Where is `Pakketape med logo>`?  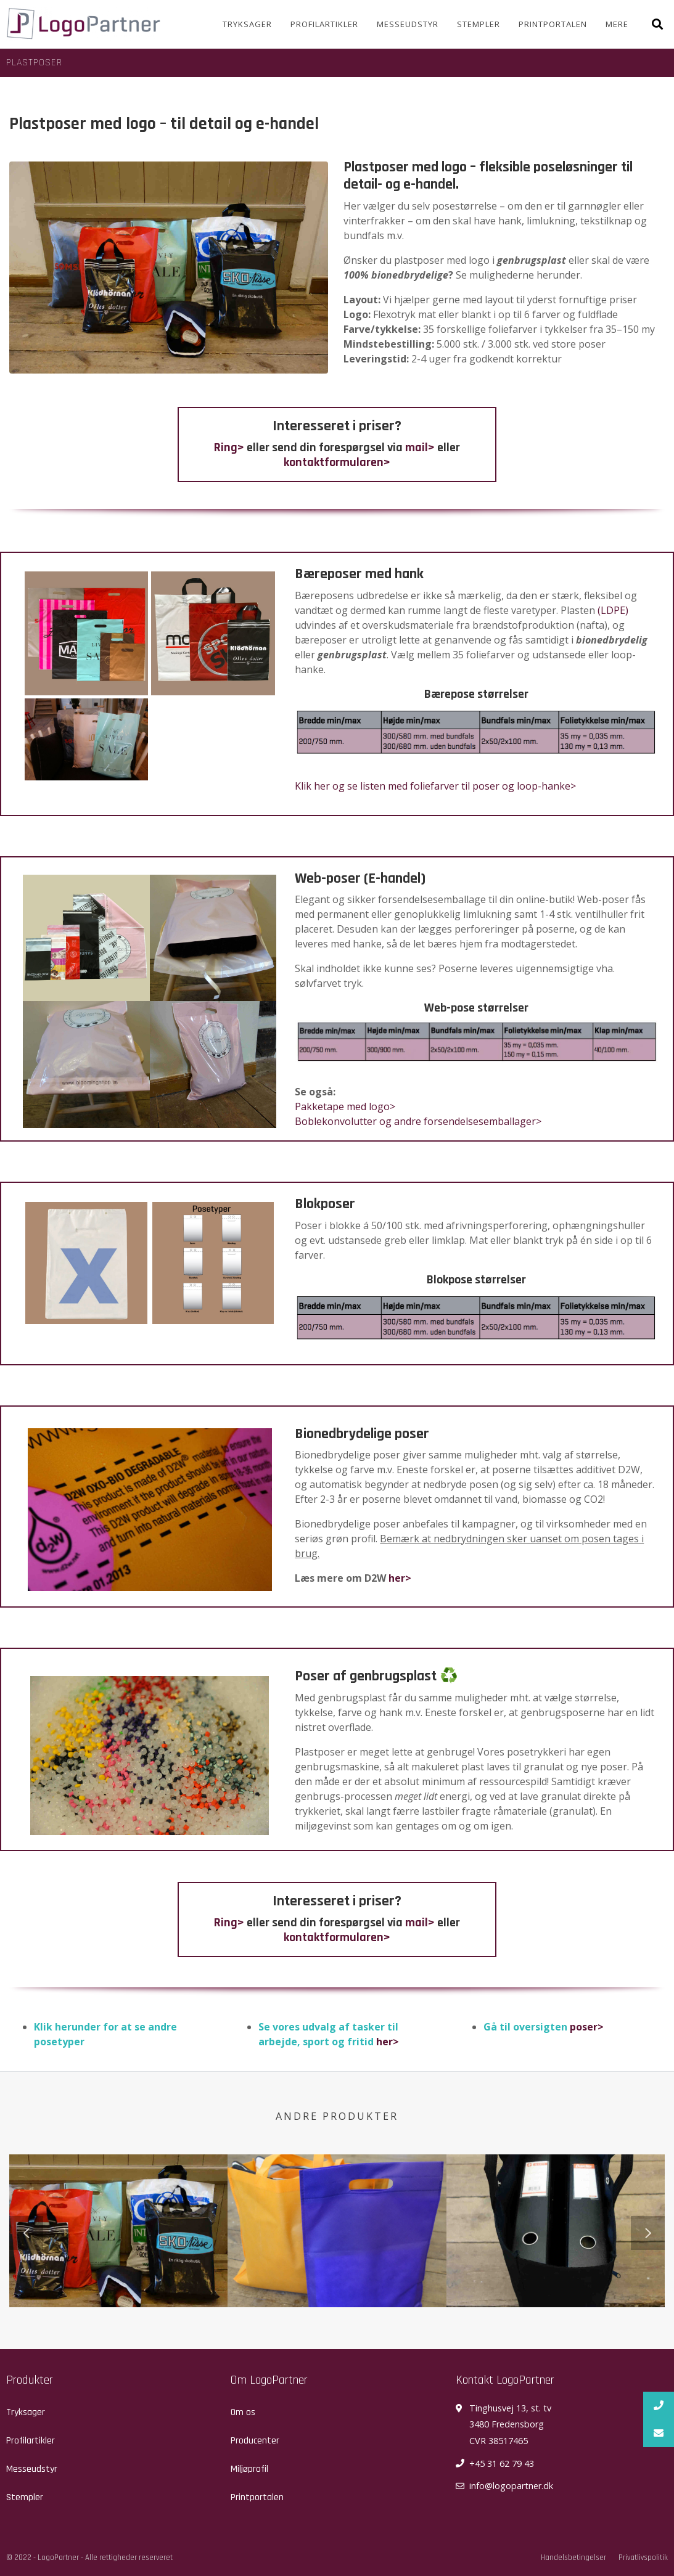
Pakketape med logo> is located at coordinates (345, 1106).